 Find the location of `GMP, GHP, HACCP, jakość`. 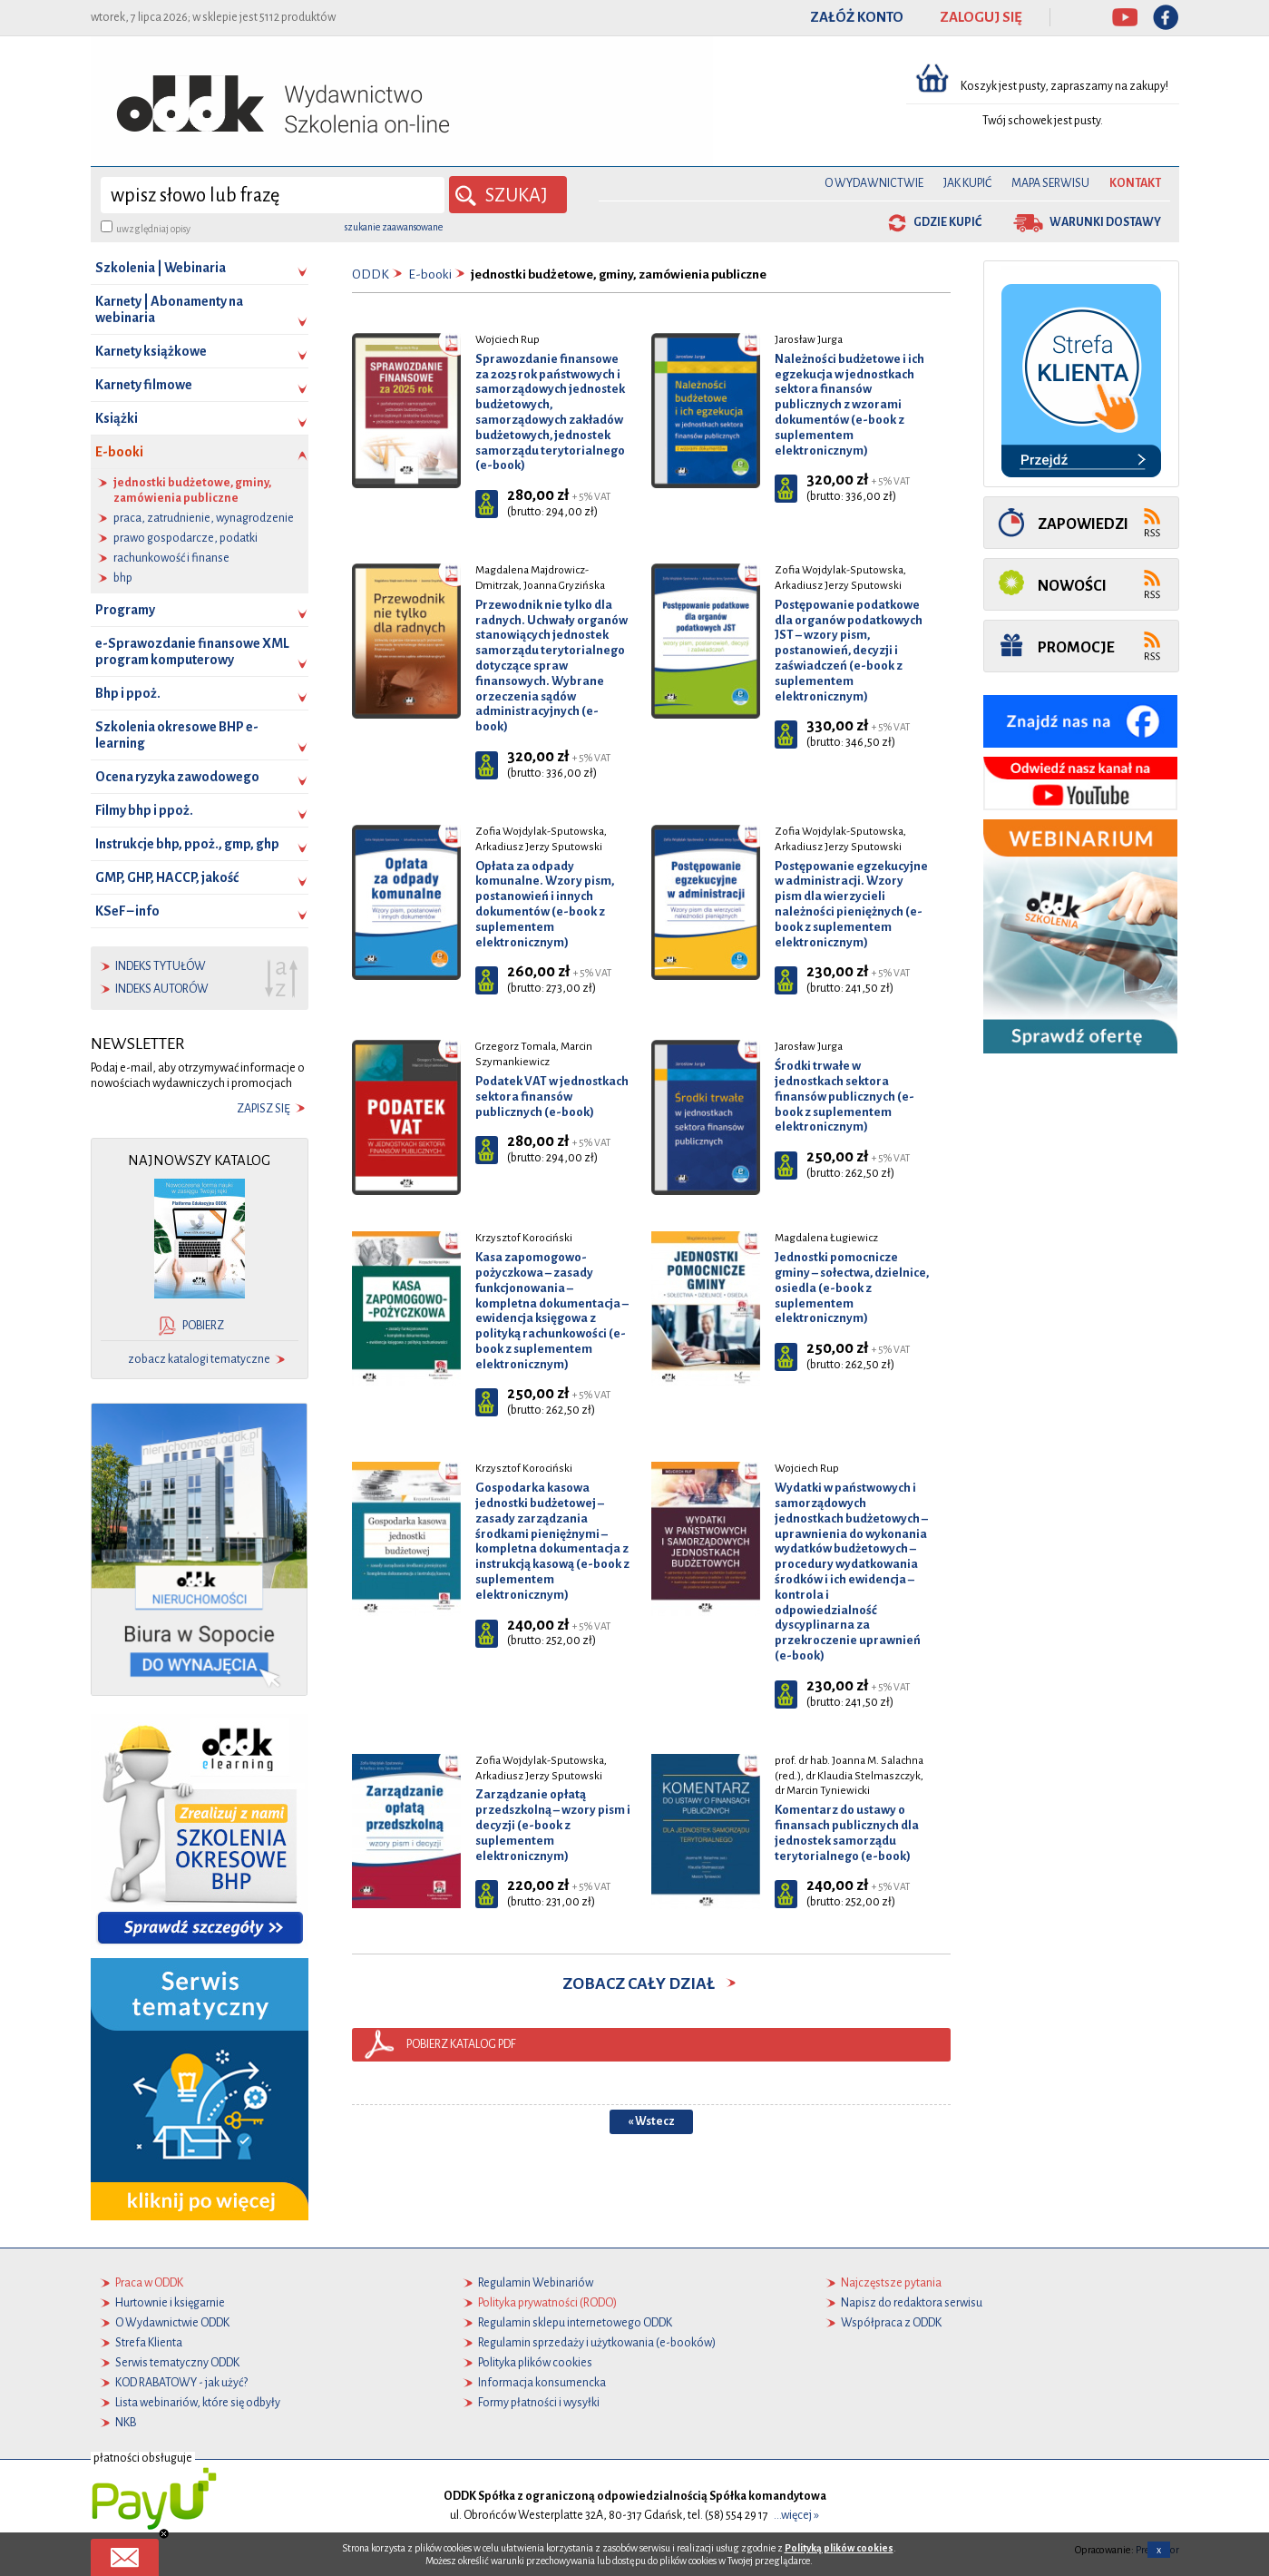

GMP, GHP, HACCP, jakość is located at coordinates (167, 877).